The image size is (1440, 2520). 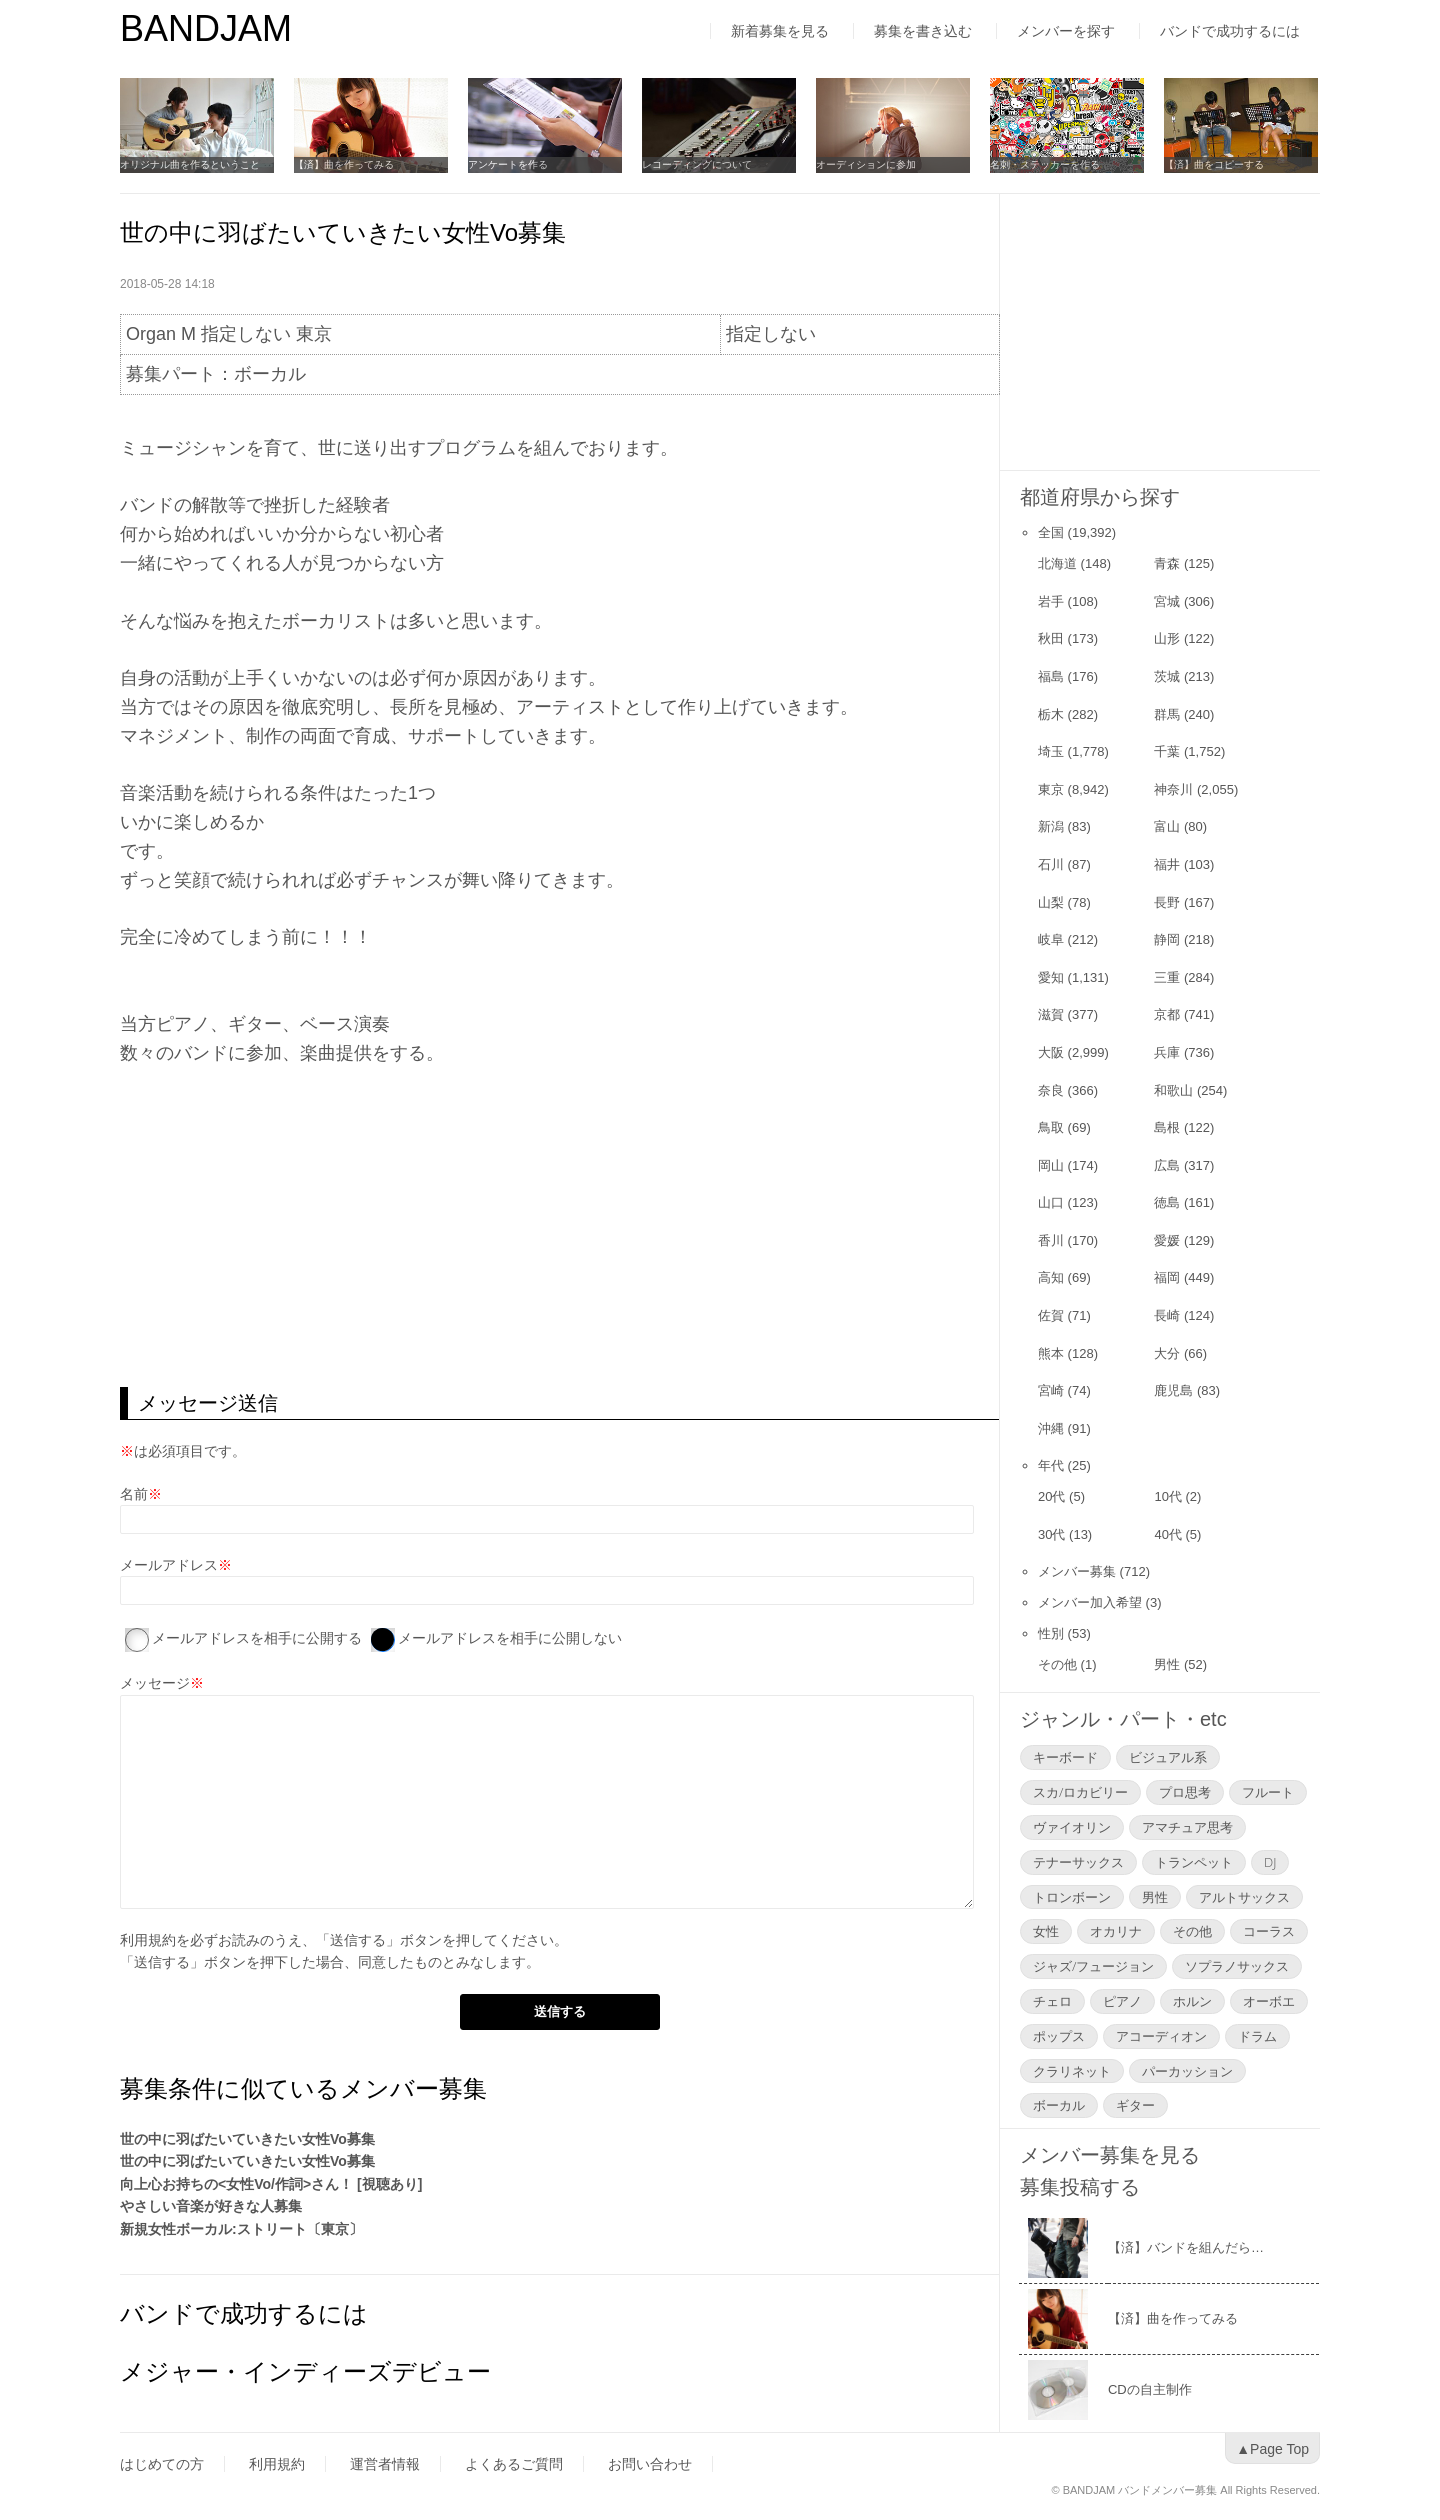 What do you see at coordinates (1167, 1277) in the screenshot?
I see `福岡` at bounding box center [1167, 1277].